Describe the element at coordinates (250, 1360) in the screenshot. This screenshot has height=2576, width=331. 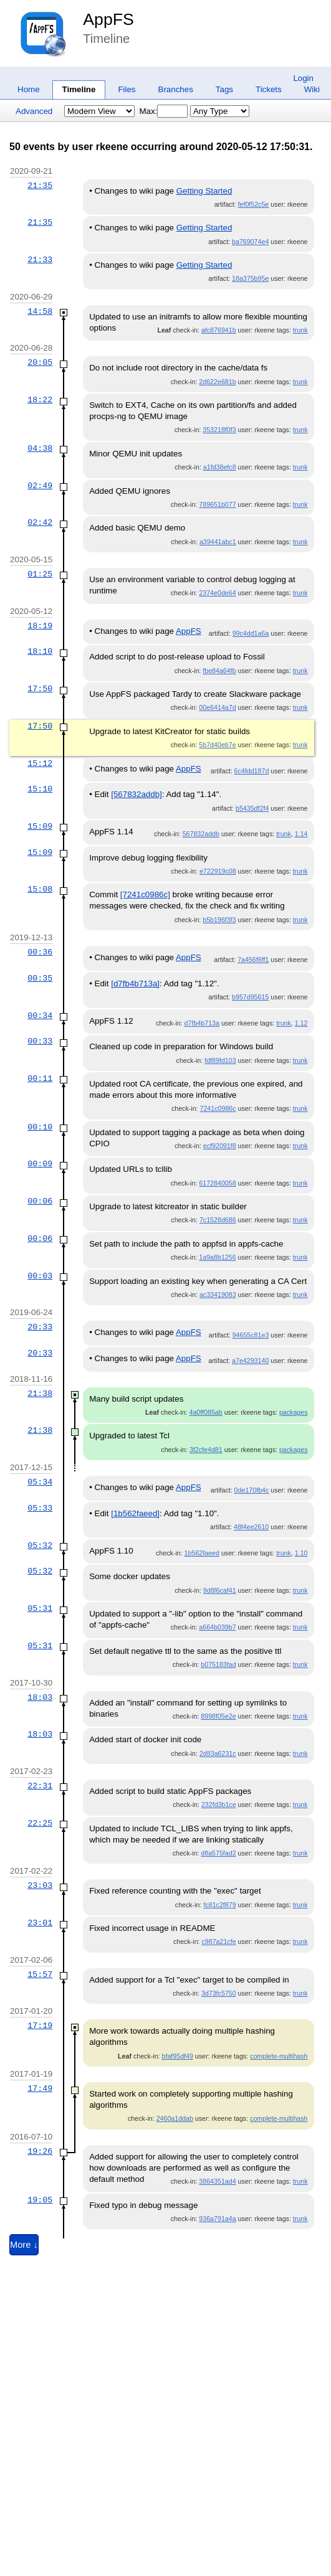
I see `a7e4293140` at that location.